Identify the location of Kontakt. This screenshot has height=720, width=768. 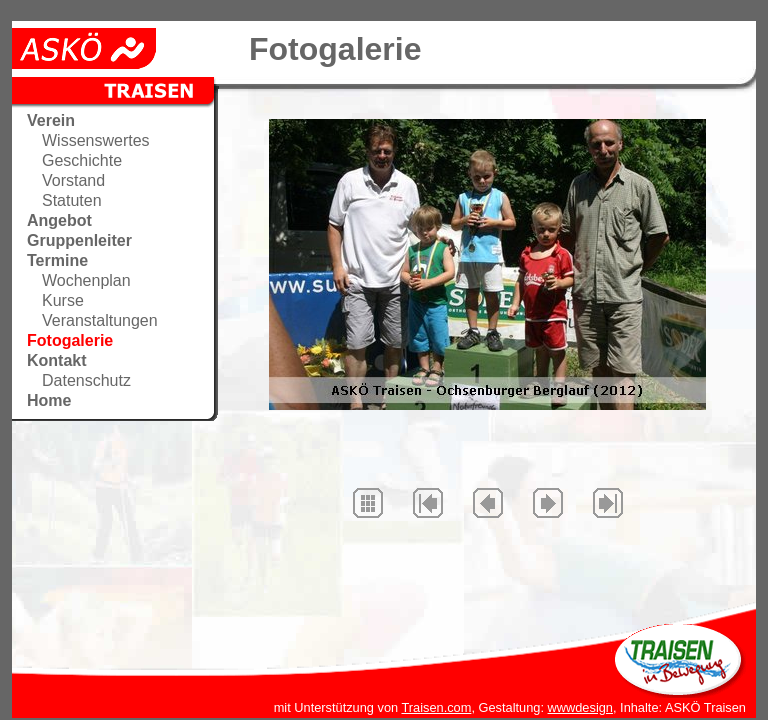
(57, 360).